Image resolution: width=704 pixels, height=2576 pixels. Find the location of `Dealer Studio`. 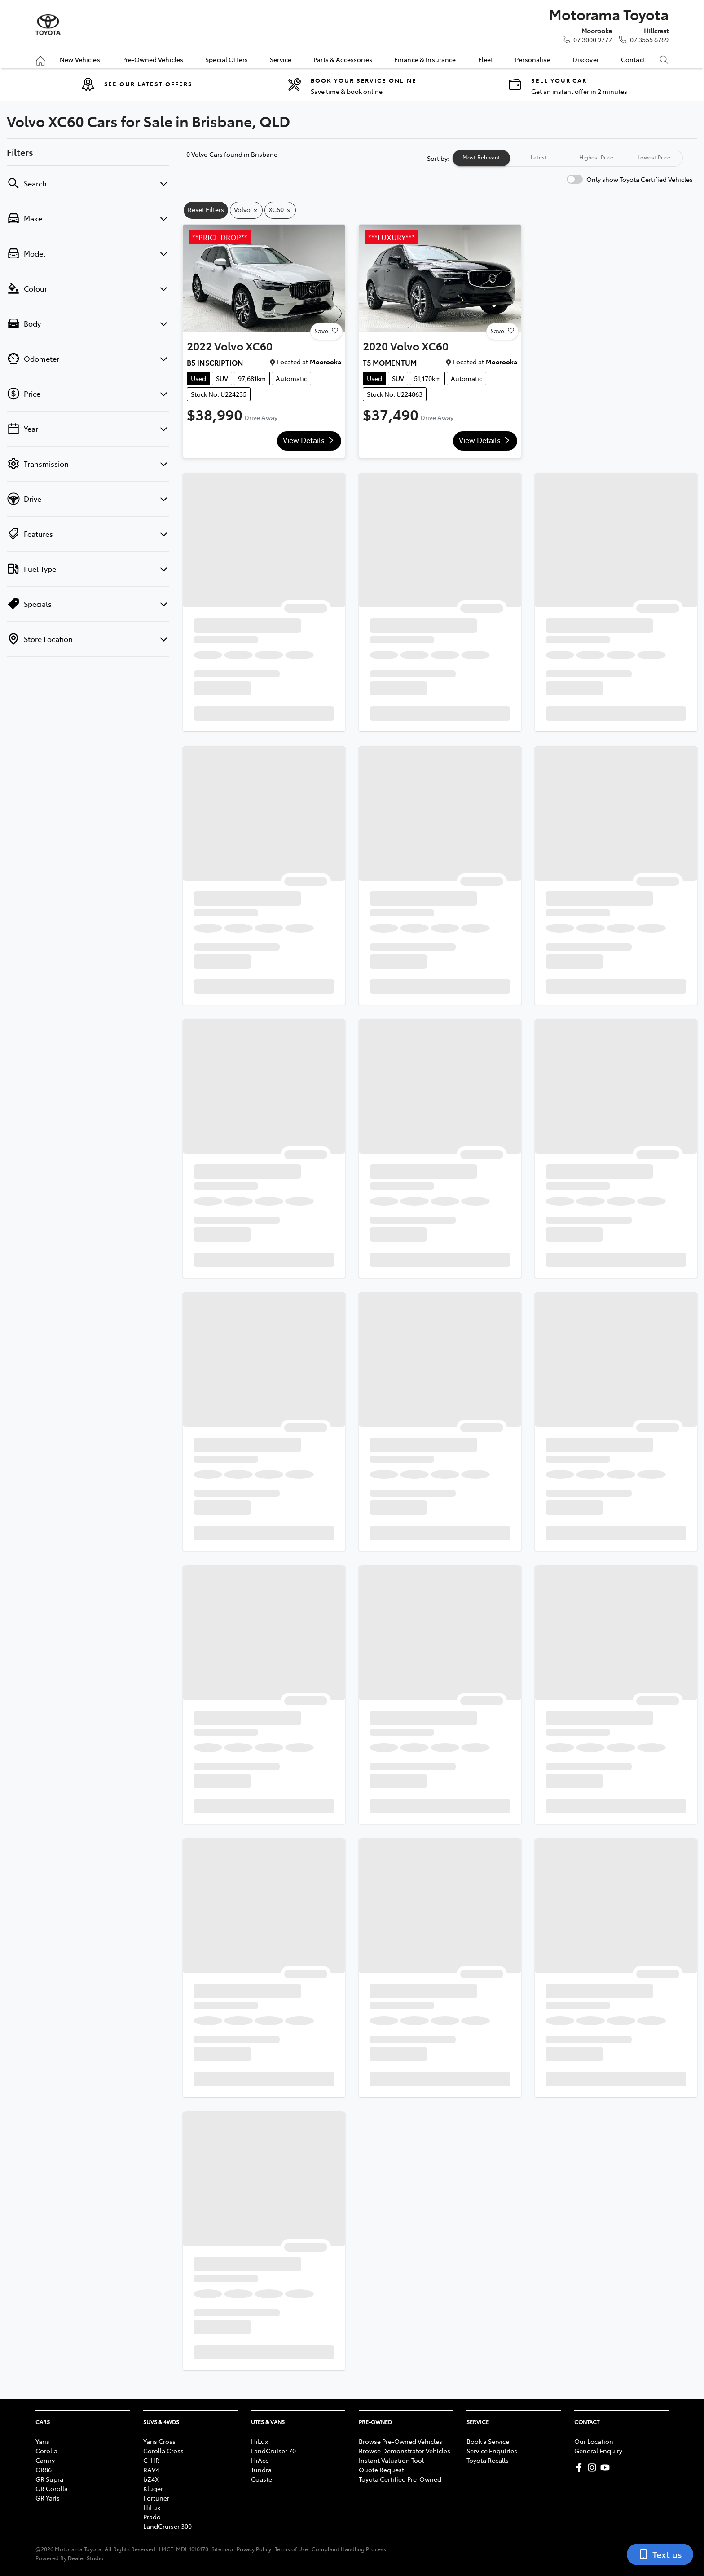

Dealer Studio is located at coordinates (86, 2558).